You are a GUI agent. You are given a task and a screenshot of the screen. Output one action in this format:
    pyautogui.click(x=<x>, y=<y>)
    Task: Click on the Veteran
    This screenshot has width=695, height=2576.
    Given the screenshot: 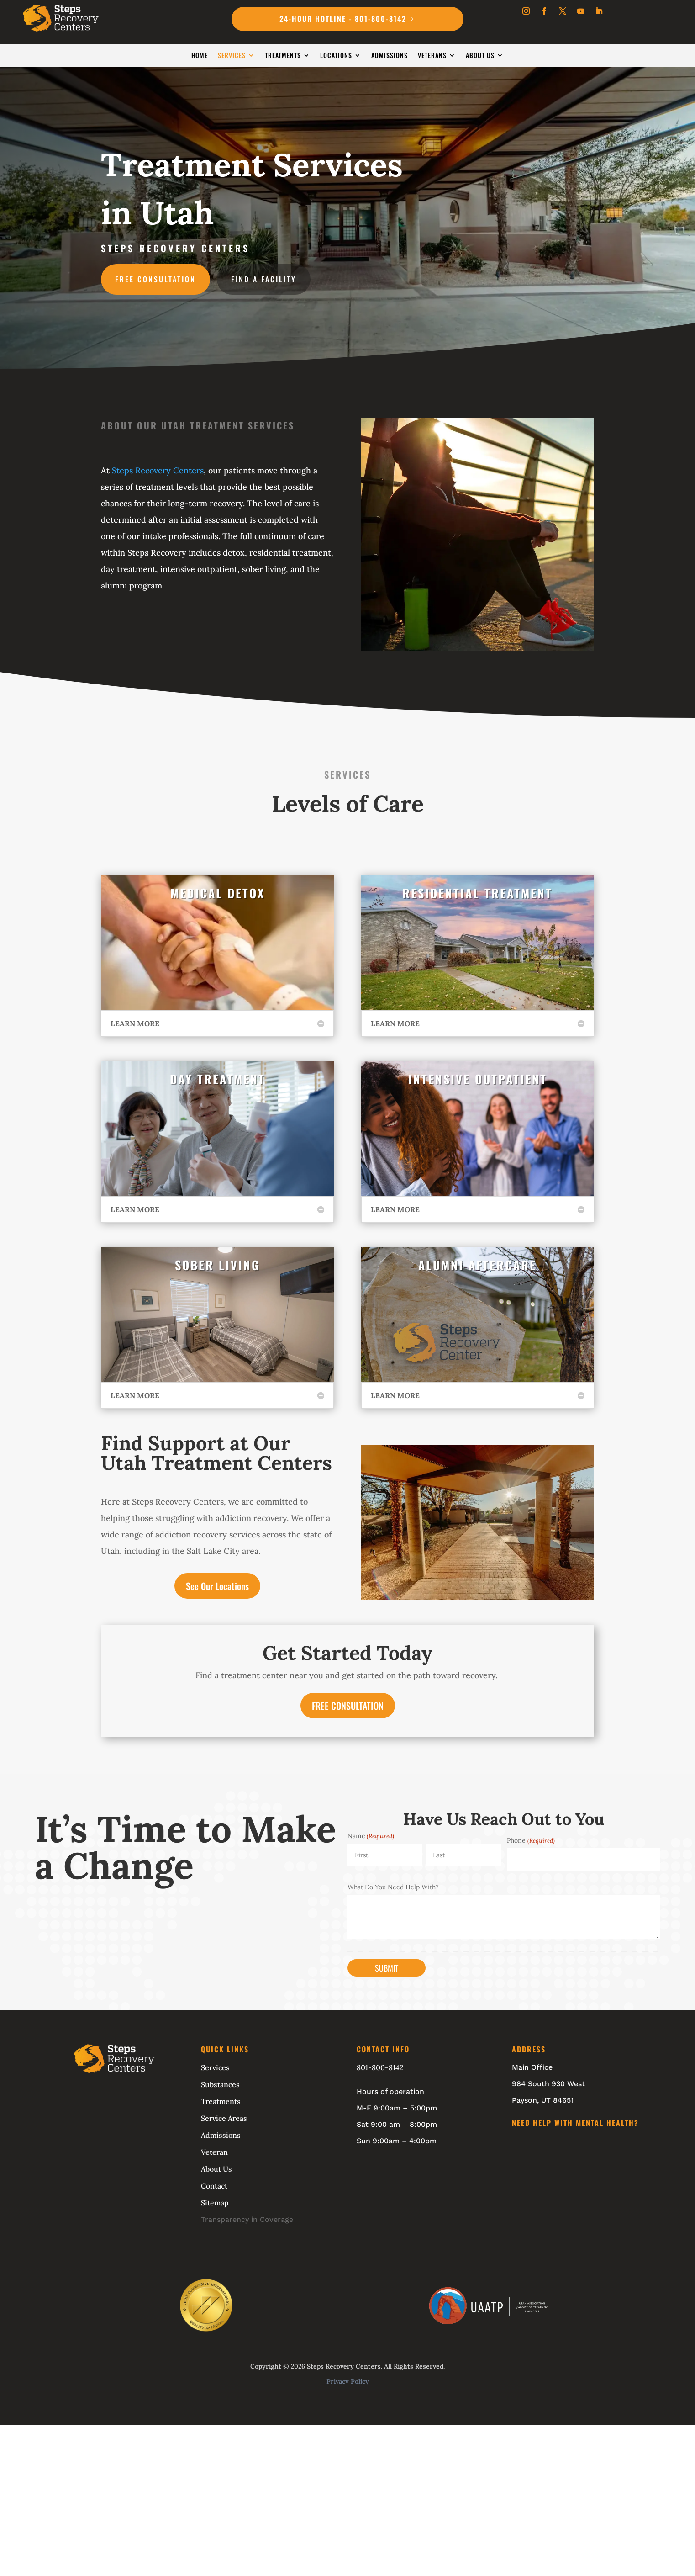 What is the action you would take?
    pyautogui.click(x=214, y=2152)
    